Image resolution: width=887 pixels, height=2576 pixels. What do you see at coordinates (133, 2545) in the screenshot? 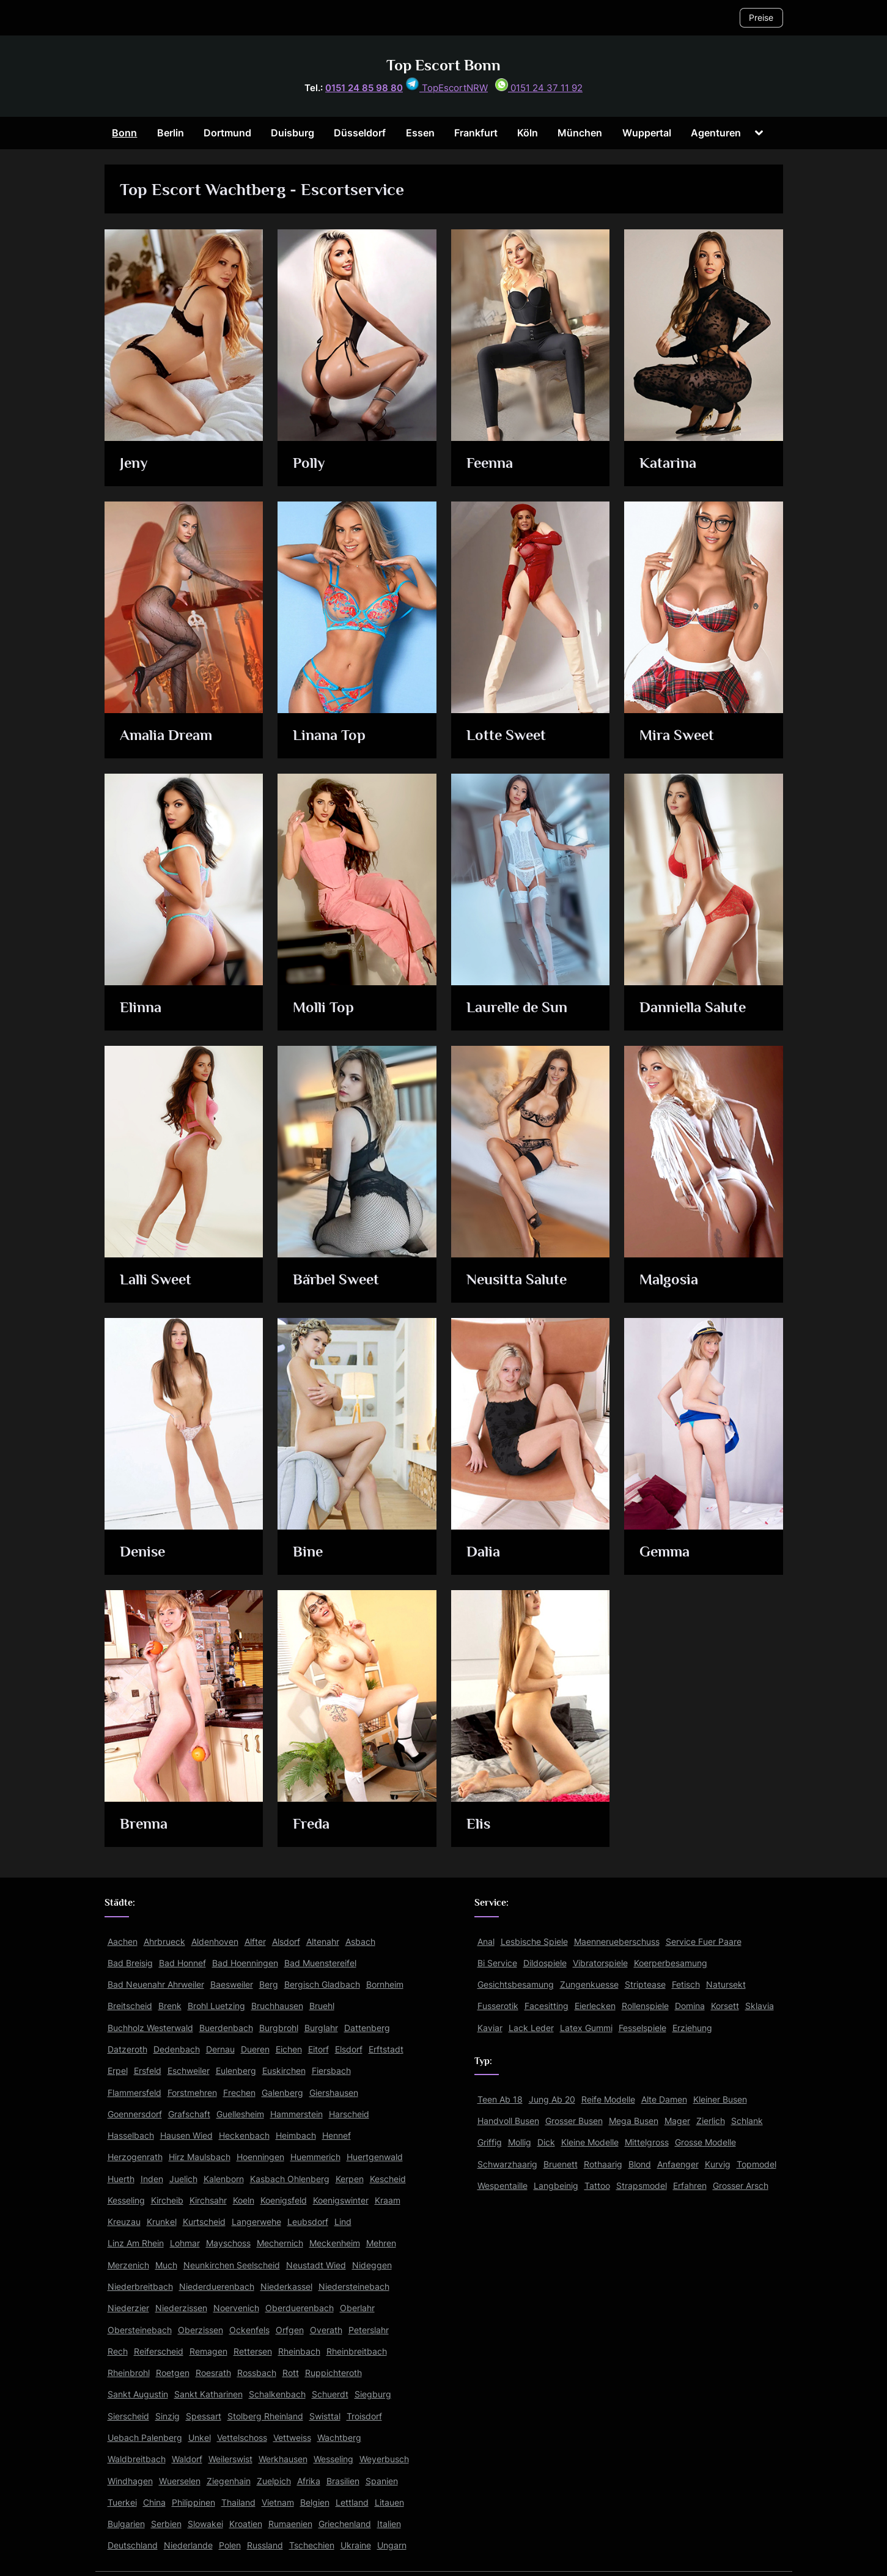
I see `Deutschland` at bounding box center [133, 2545].